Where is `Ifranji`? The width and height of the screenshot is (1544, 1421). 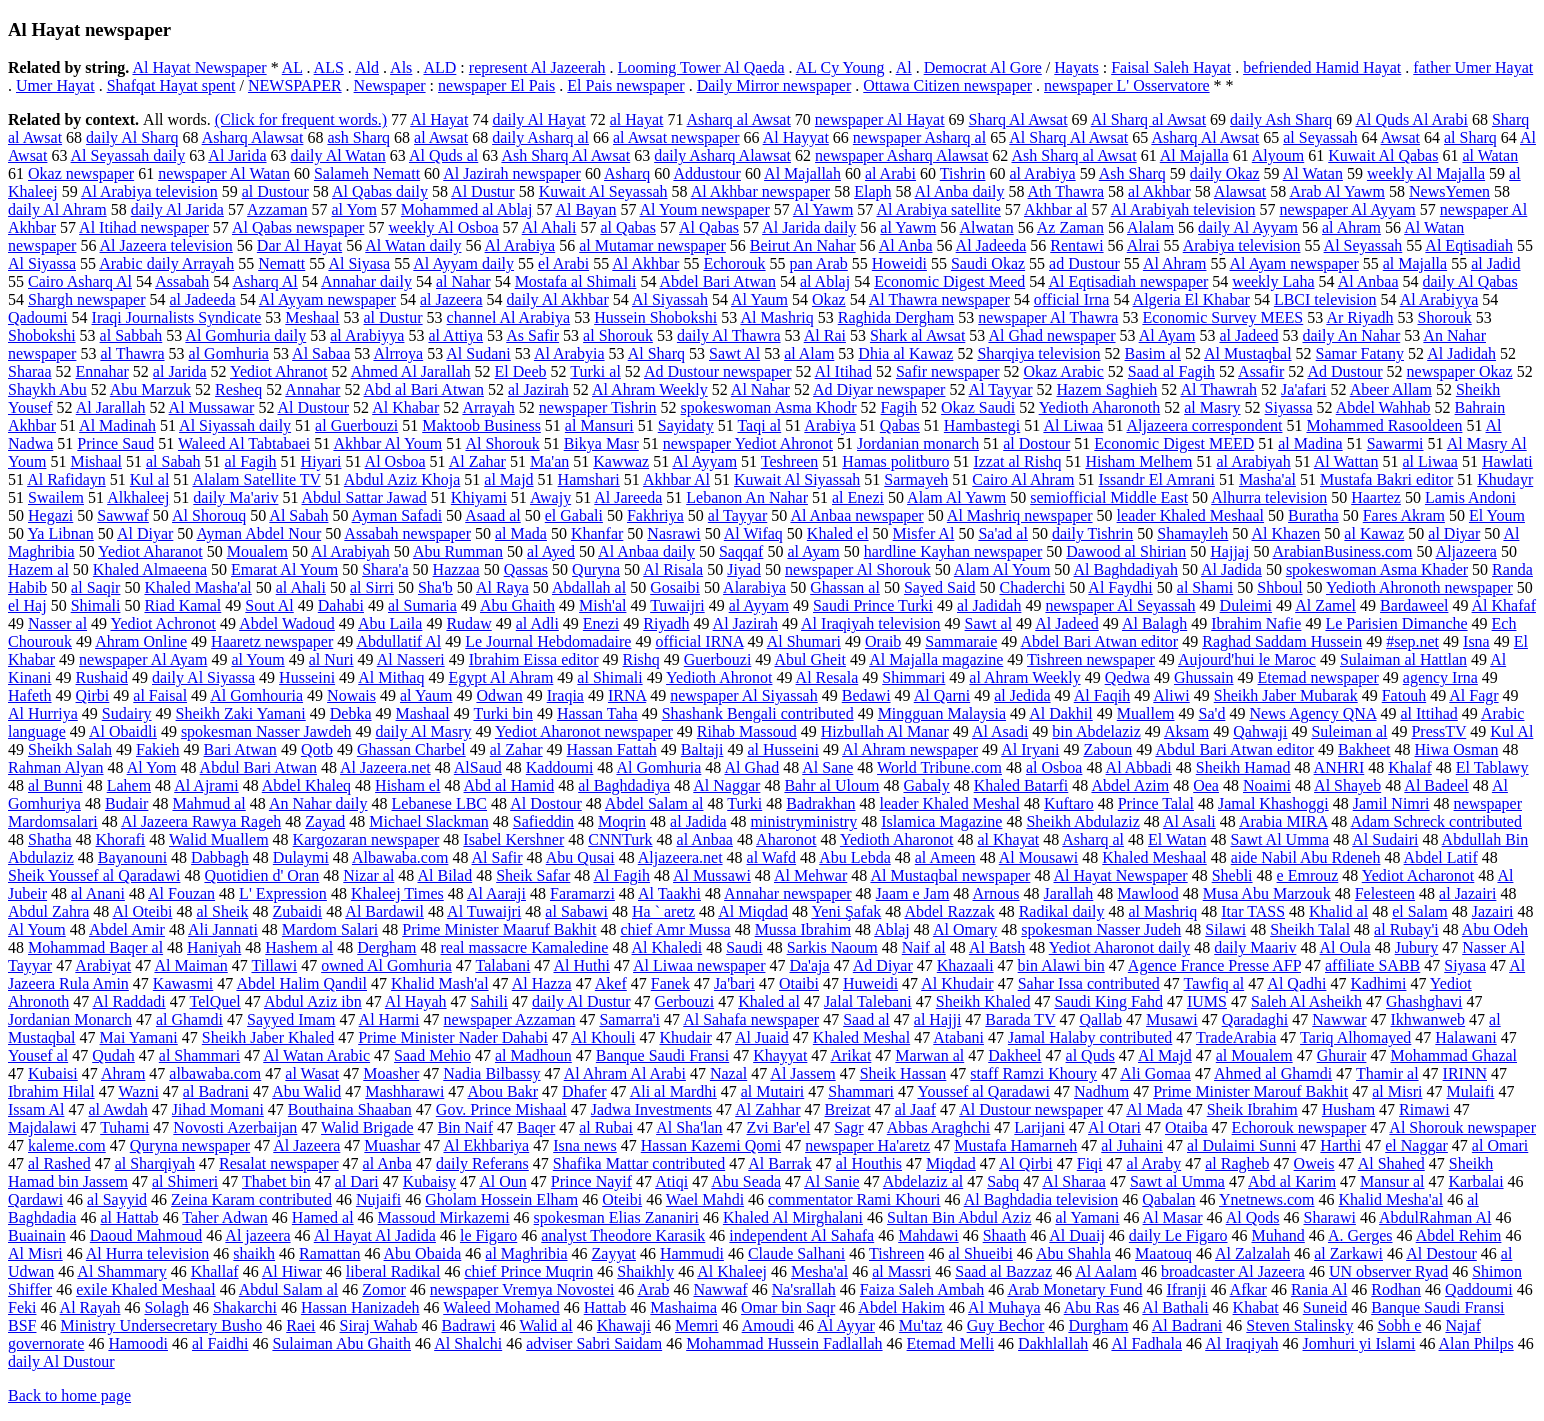
Ifranji is located at coordinates (1186, 1289).